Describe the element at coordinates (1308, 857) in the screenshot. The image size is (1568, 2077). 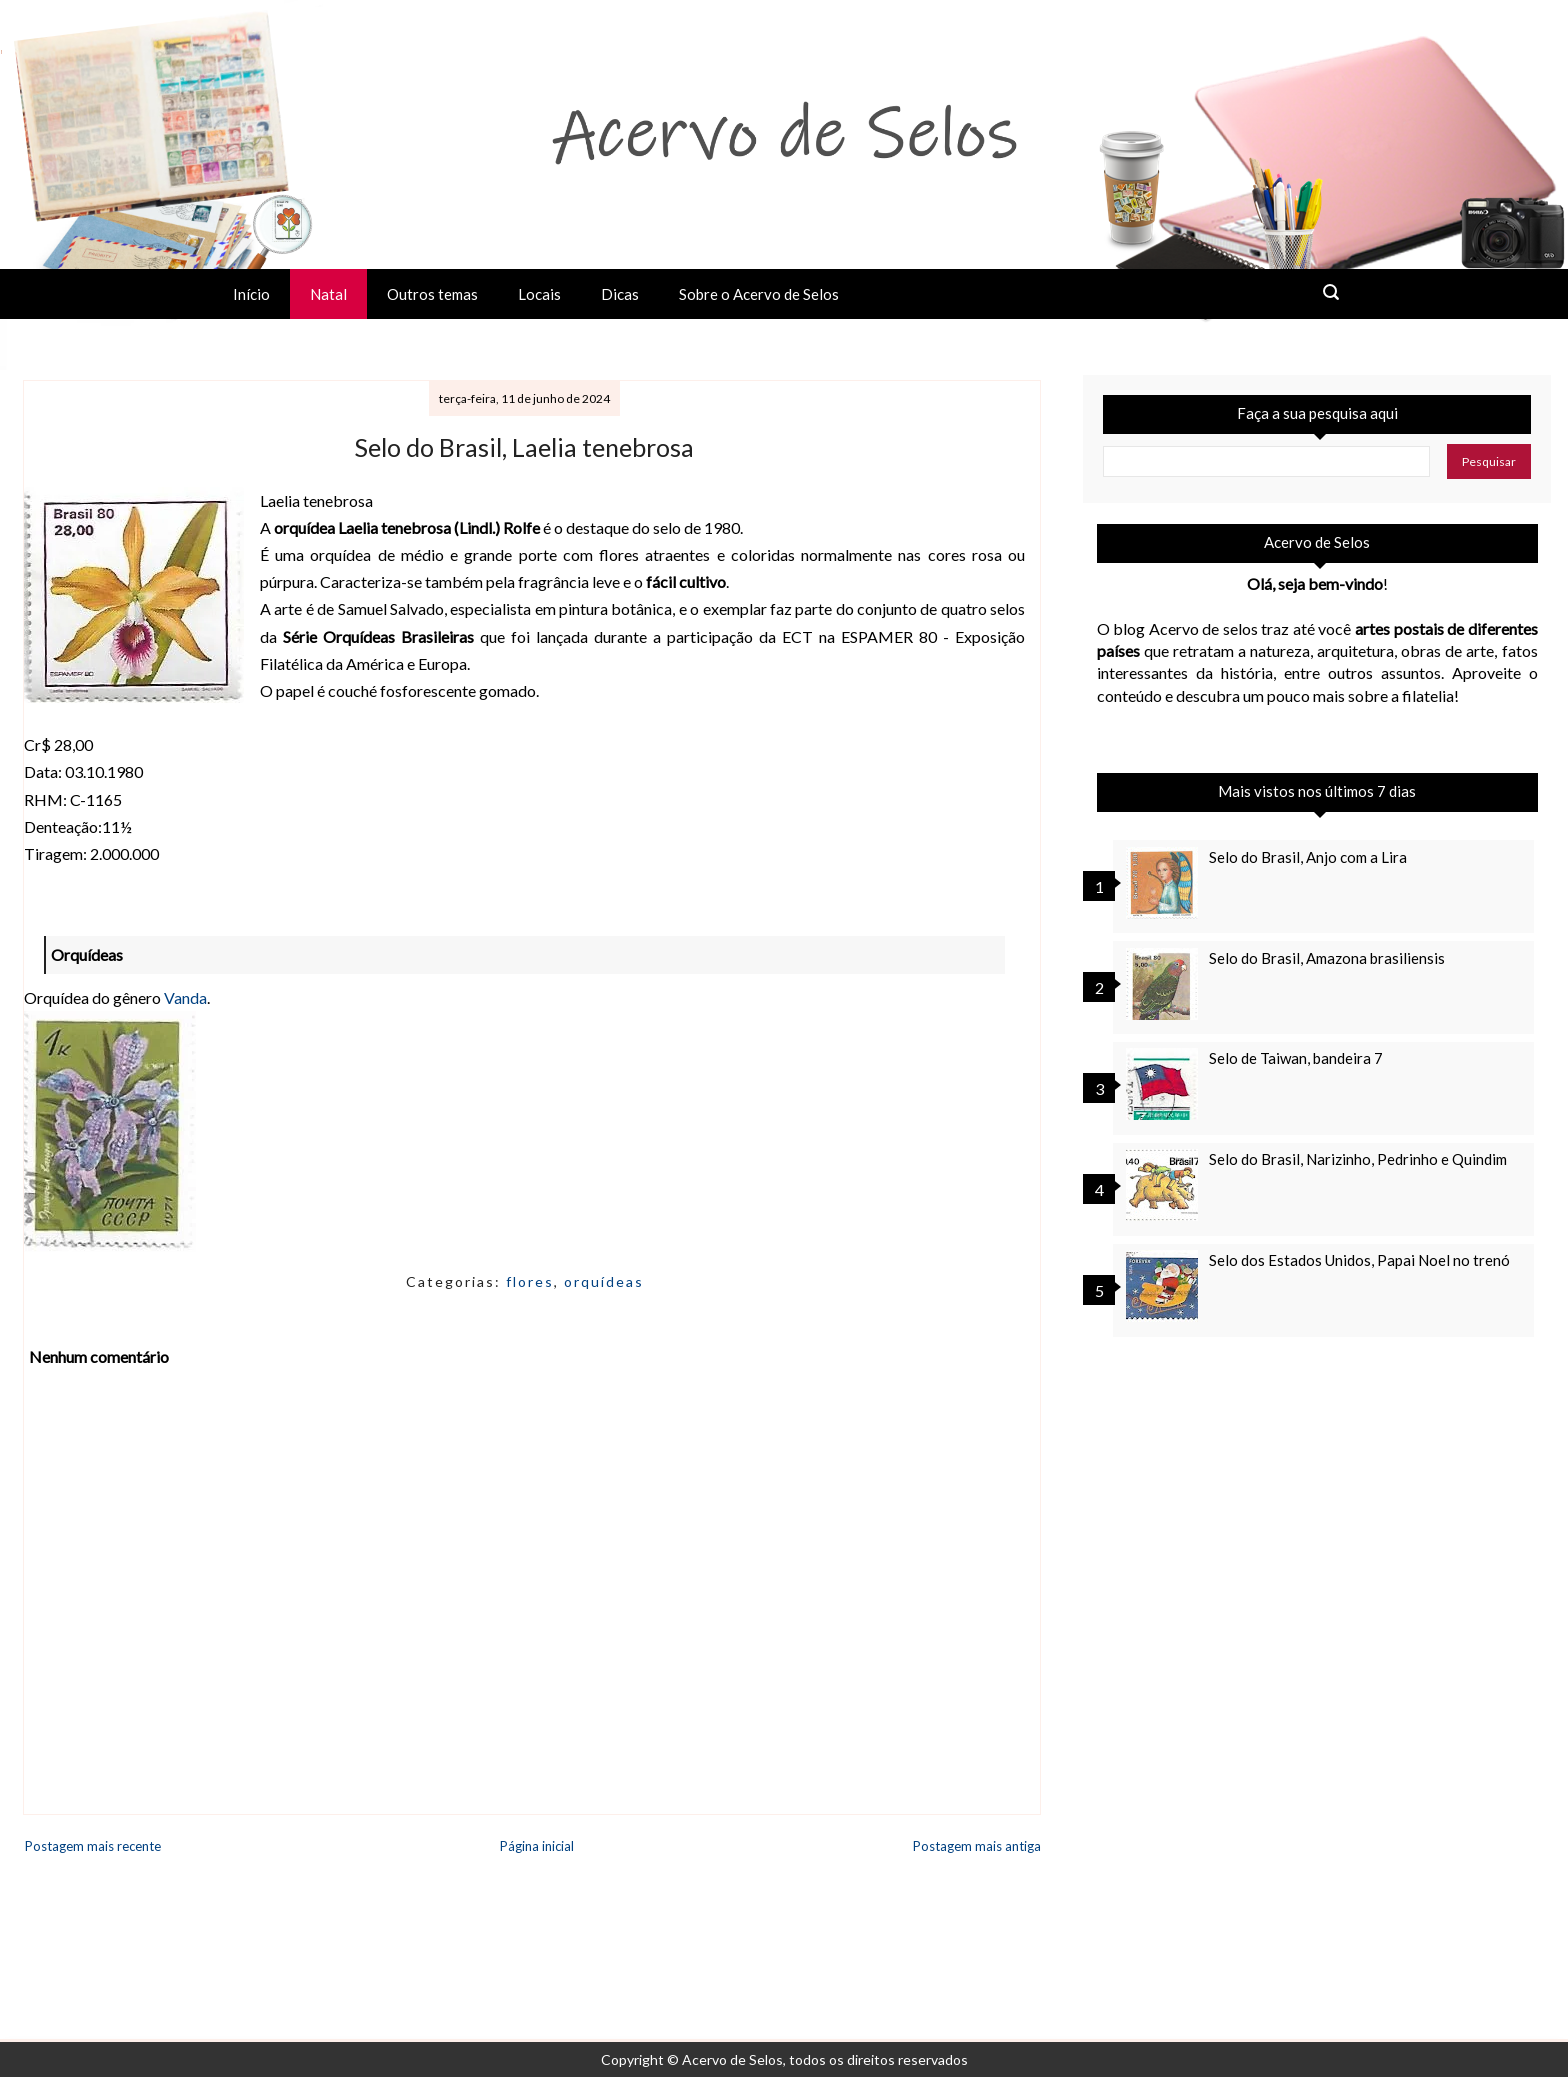
I see `Selo do Brasil, Anjo com a Lira` at that location.